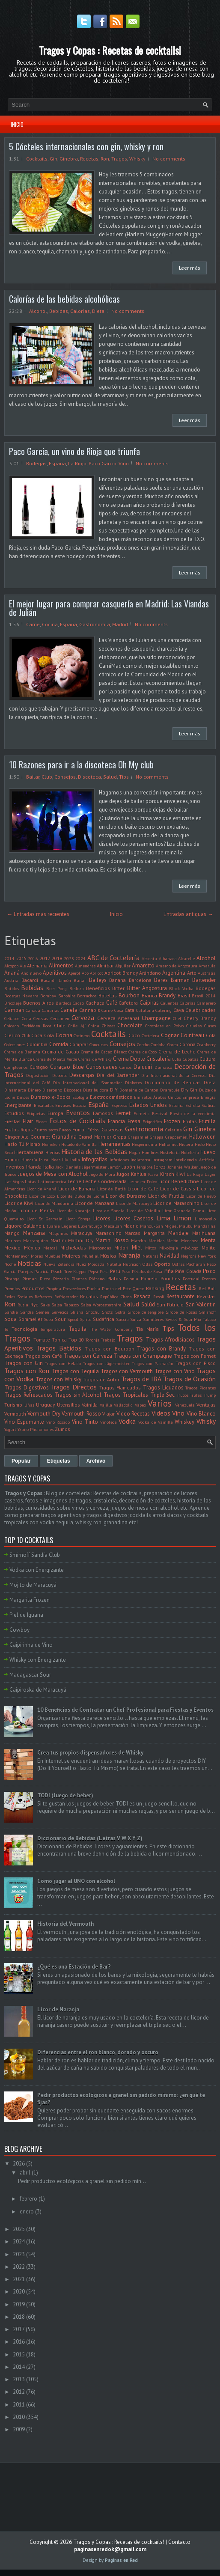 This screenshot has width=220, height=2576. Describe the element at coordinates (77, 1329) in the screenshot. I see `Tequila` at that location.